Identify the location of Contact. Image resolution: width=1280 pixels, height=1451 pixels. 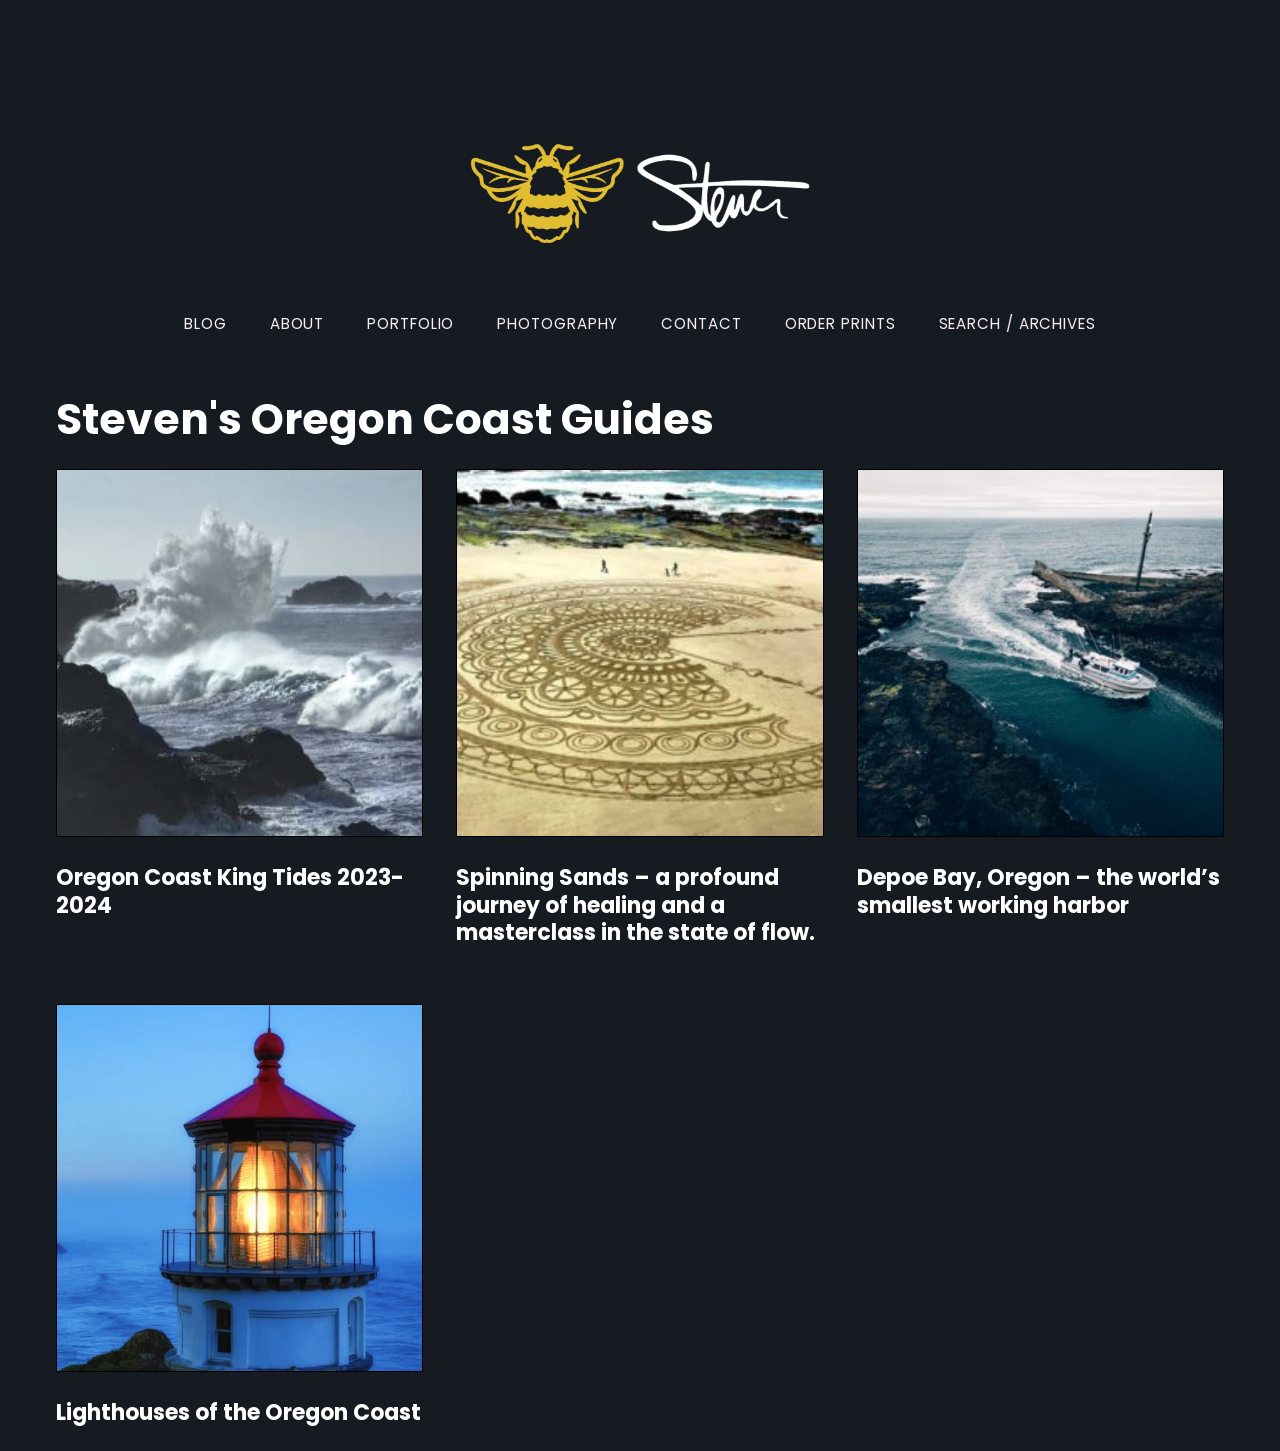
(701, 323).